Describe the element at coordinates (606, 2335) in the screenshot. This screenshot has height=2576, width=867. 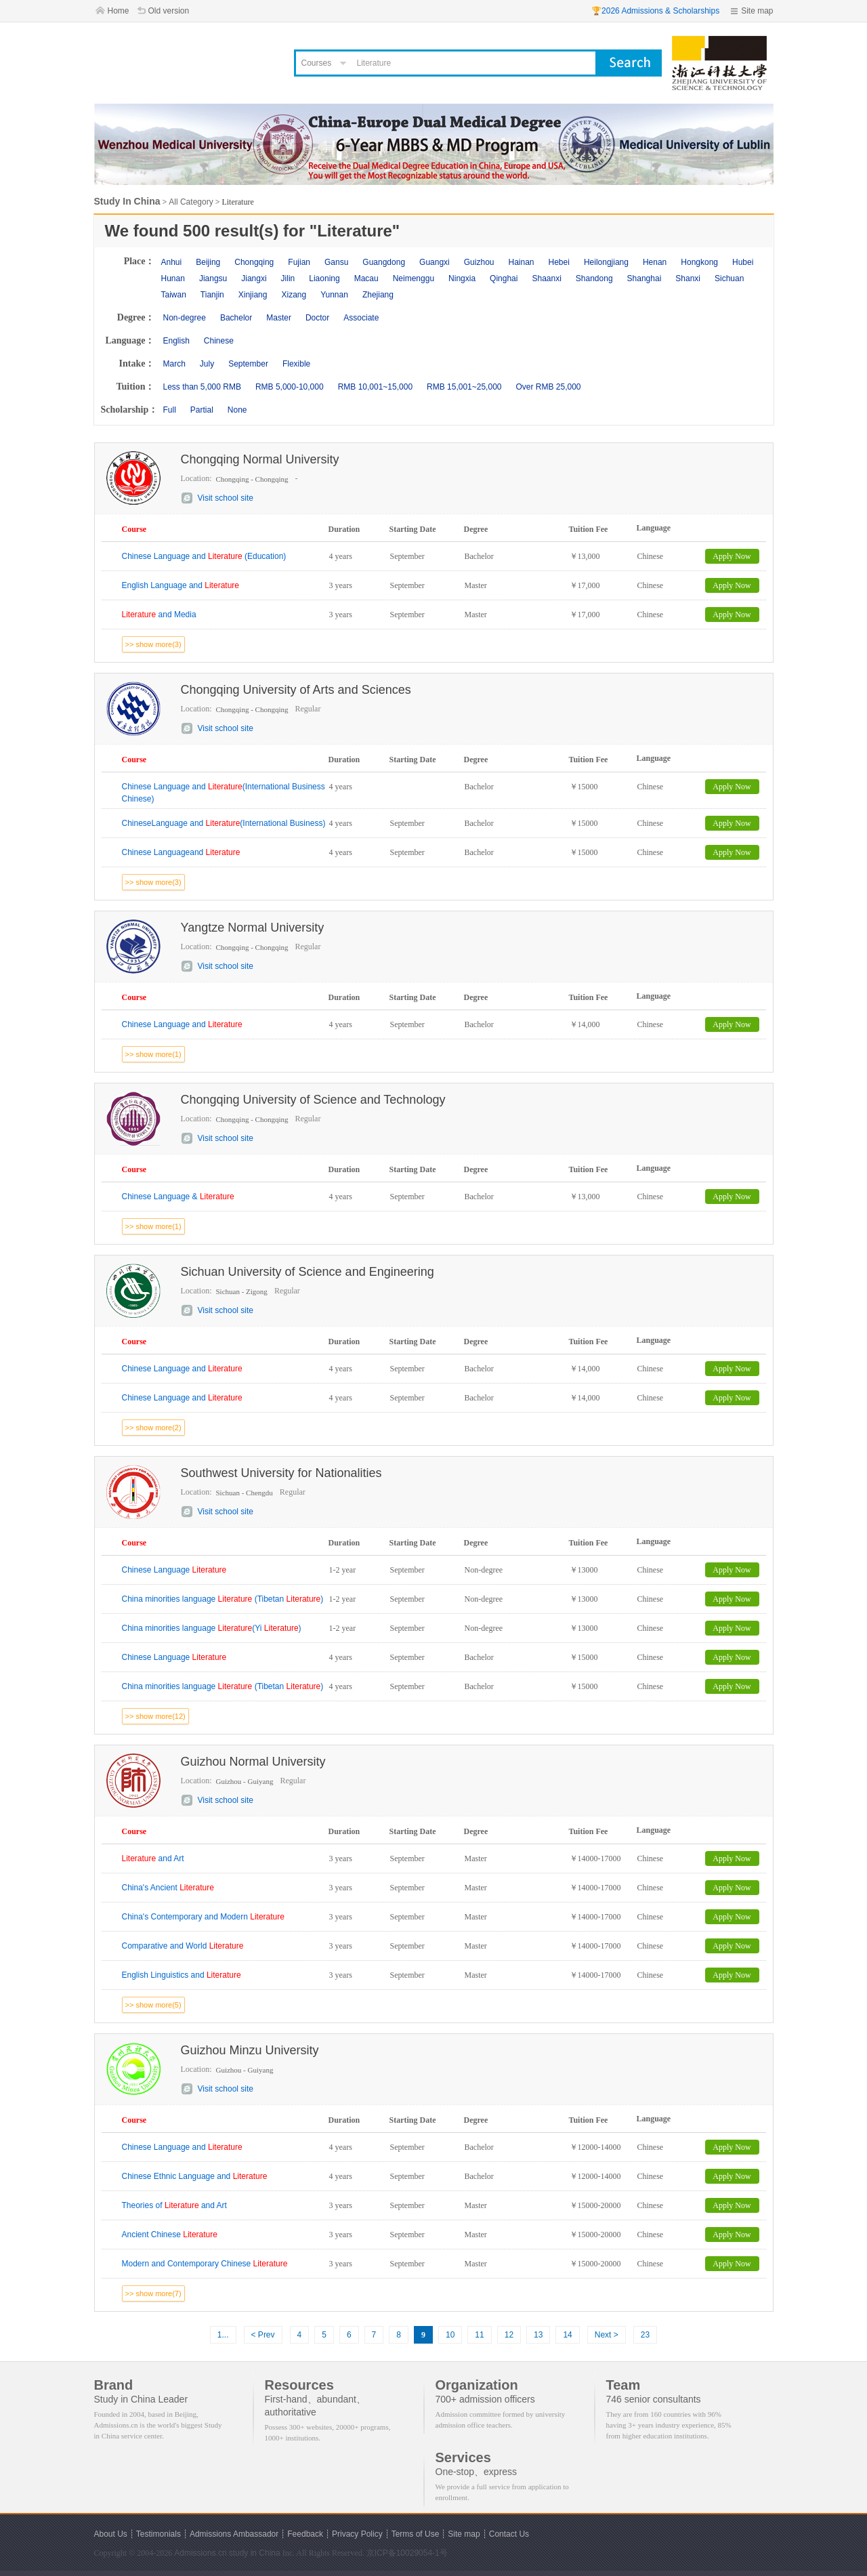
I see `Next >` at that location.